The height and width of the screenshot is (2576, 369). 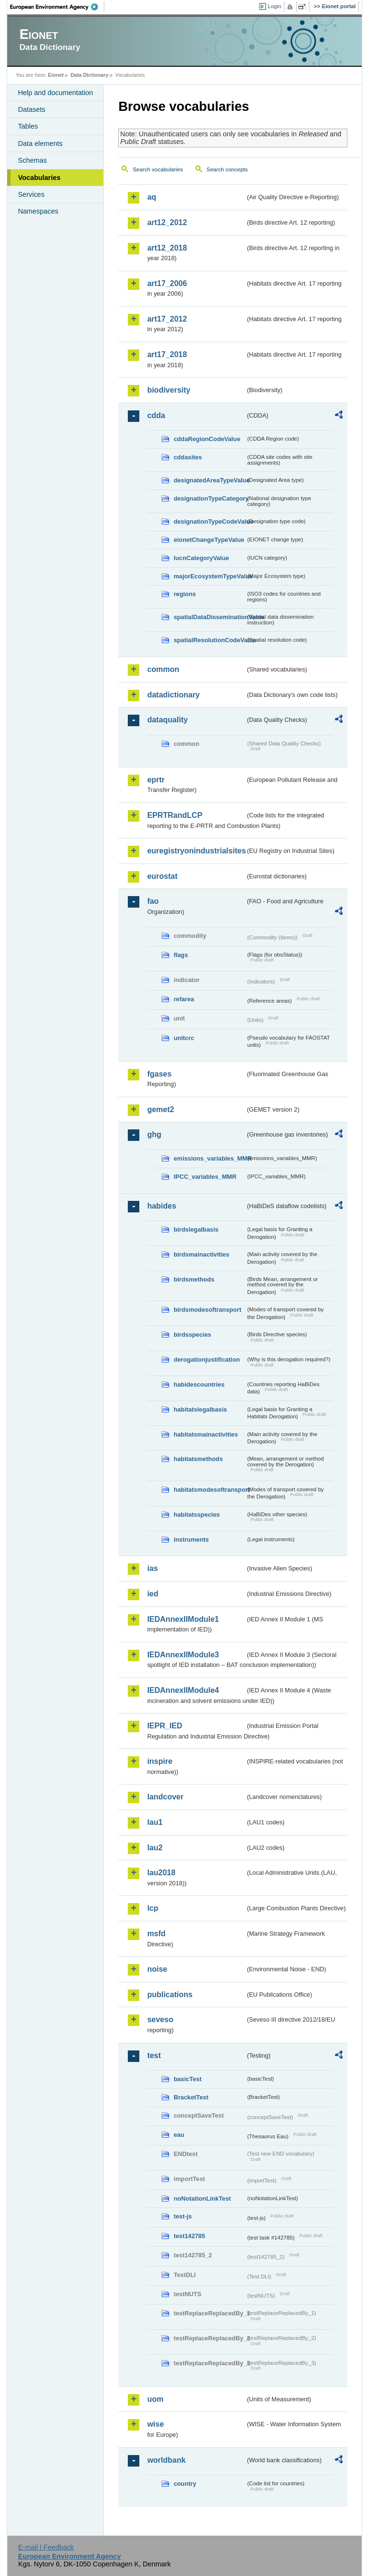 I want to click on country, so click(x=184, y=2483).